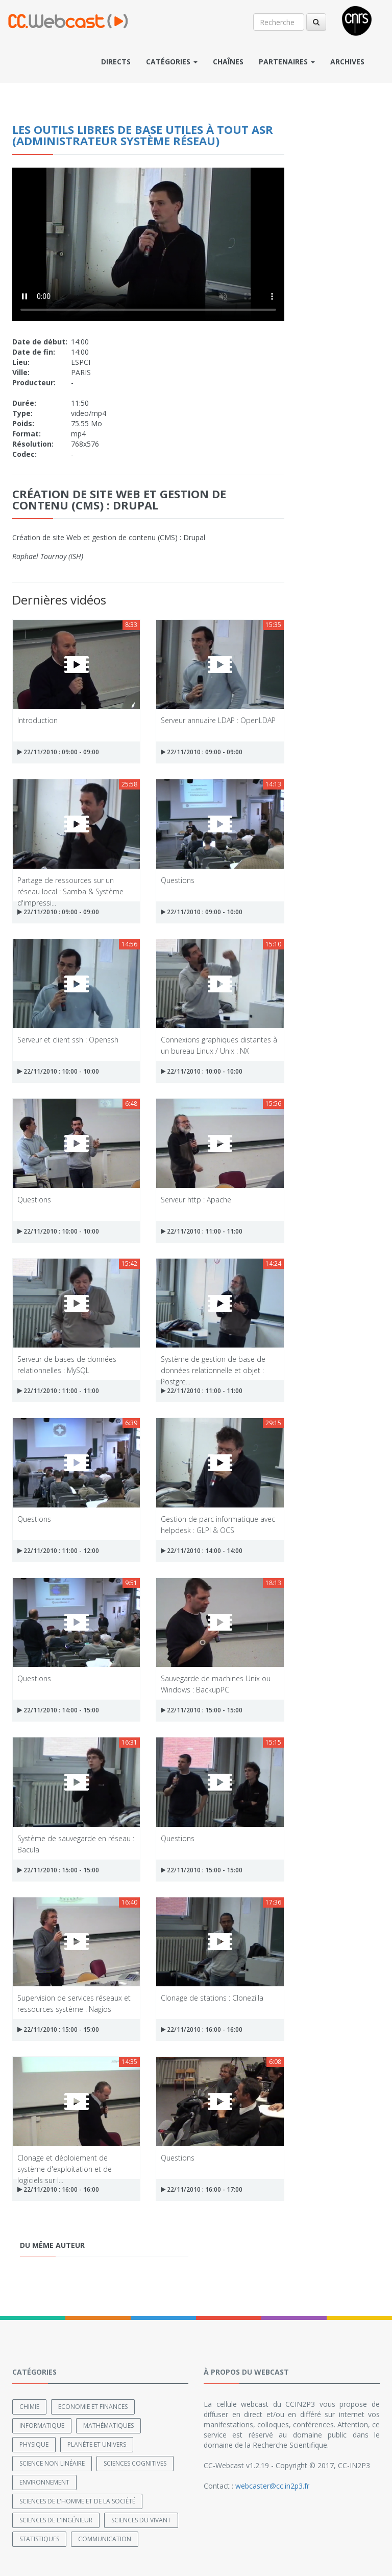  I want to click on Système de sauvegarde en réseau : Bacula, so click(75, 1843).